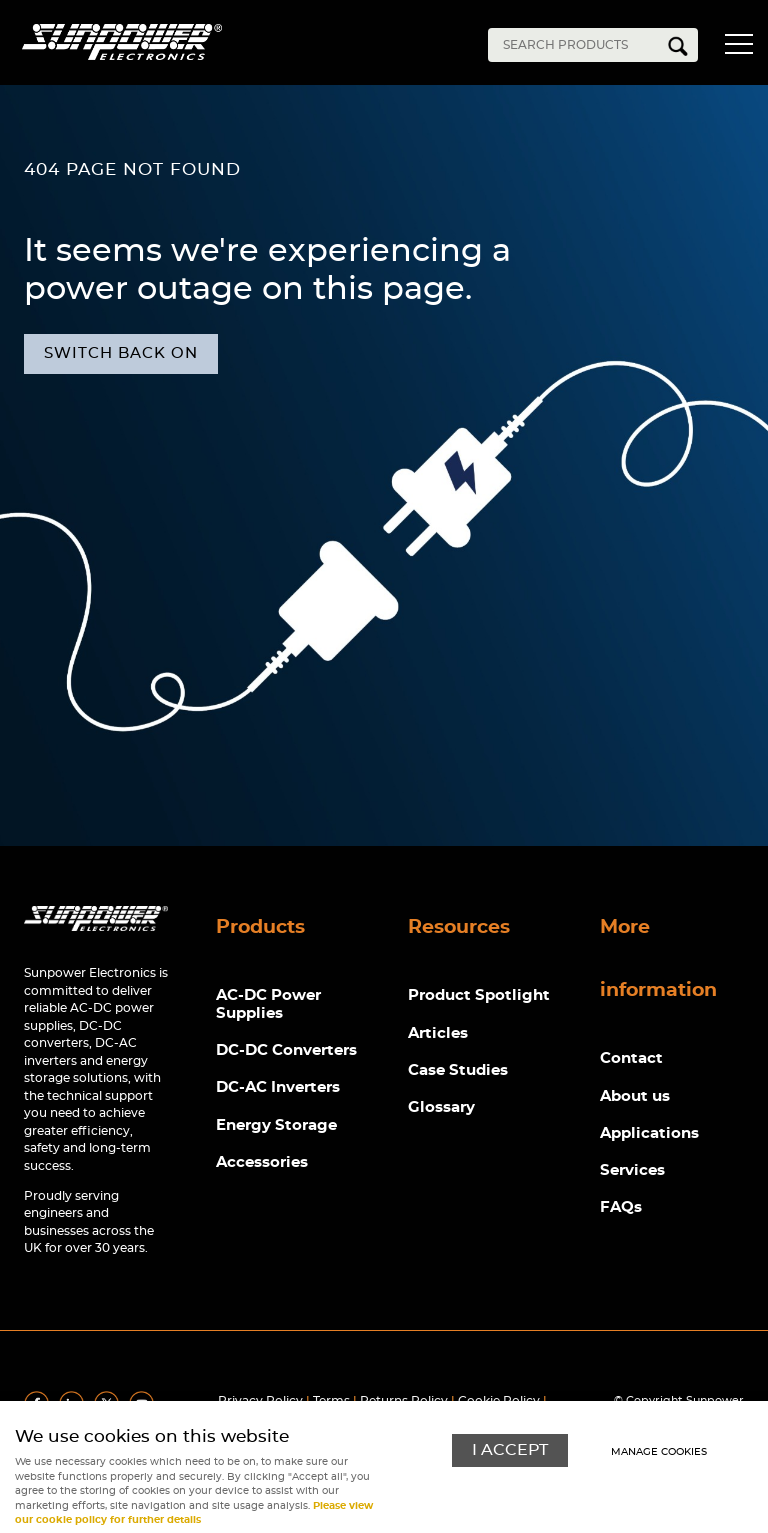 This screenshot has height=1533, width=768. I want to click on Case Studies, so click(458, 1071).